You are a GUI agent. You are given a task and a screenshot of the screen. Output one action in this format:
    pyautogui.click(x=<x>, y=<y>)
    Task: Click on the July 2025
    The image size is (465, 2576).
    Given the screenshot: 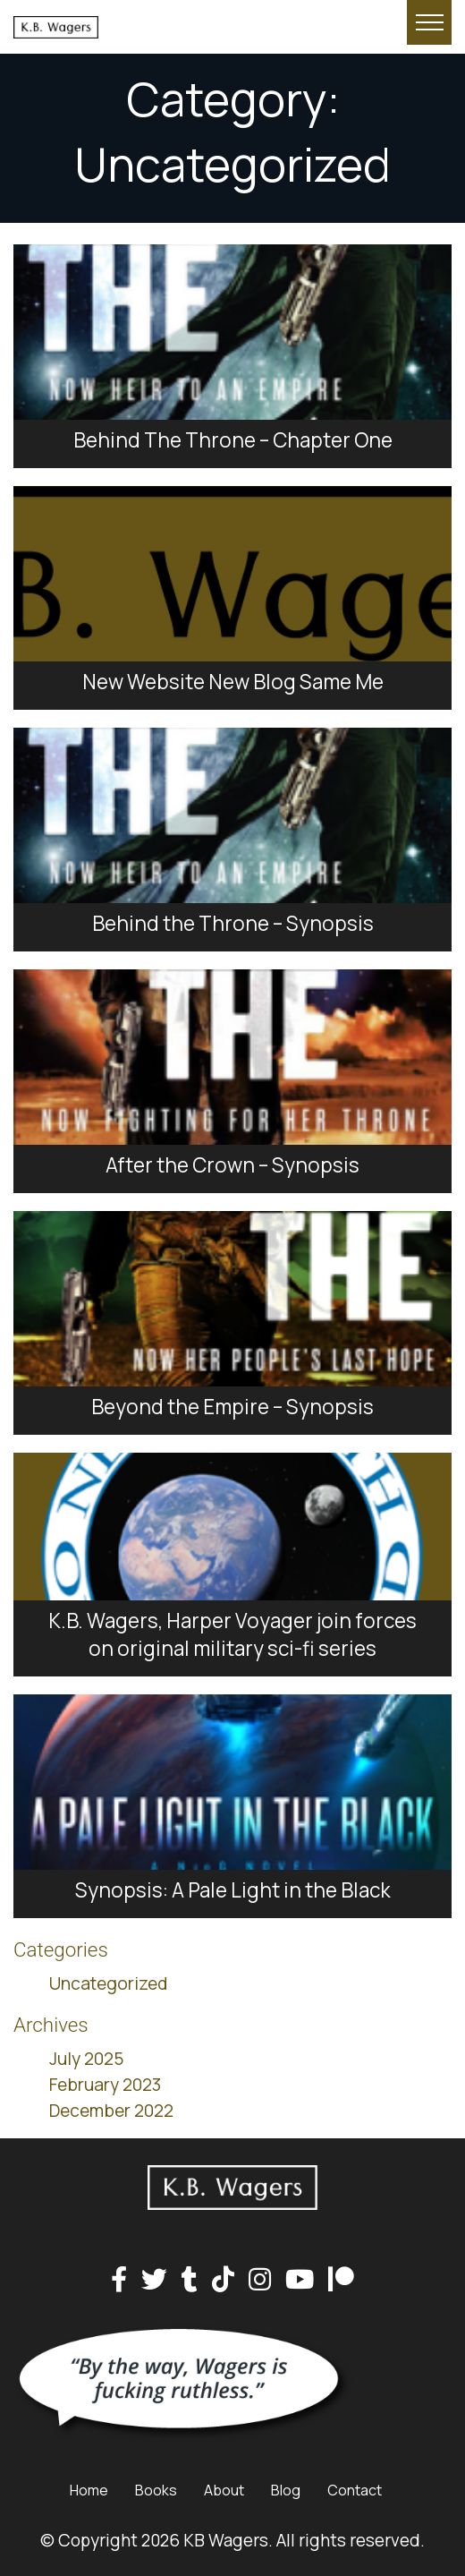 What is the action you would take?
    pyautogui.click(x=86, y=2058)
    